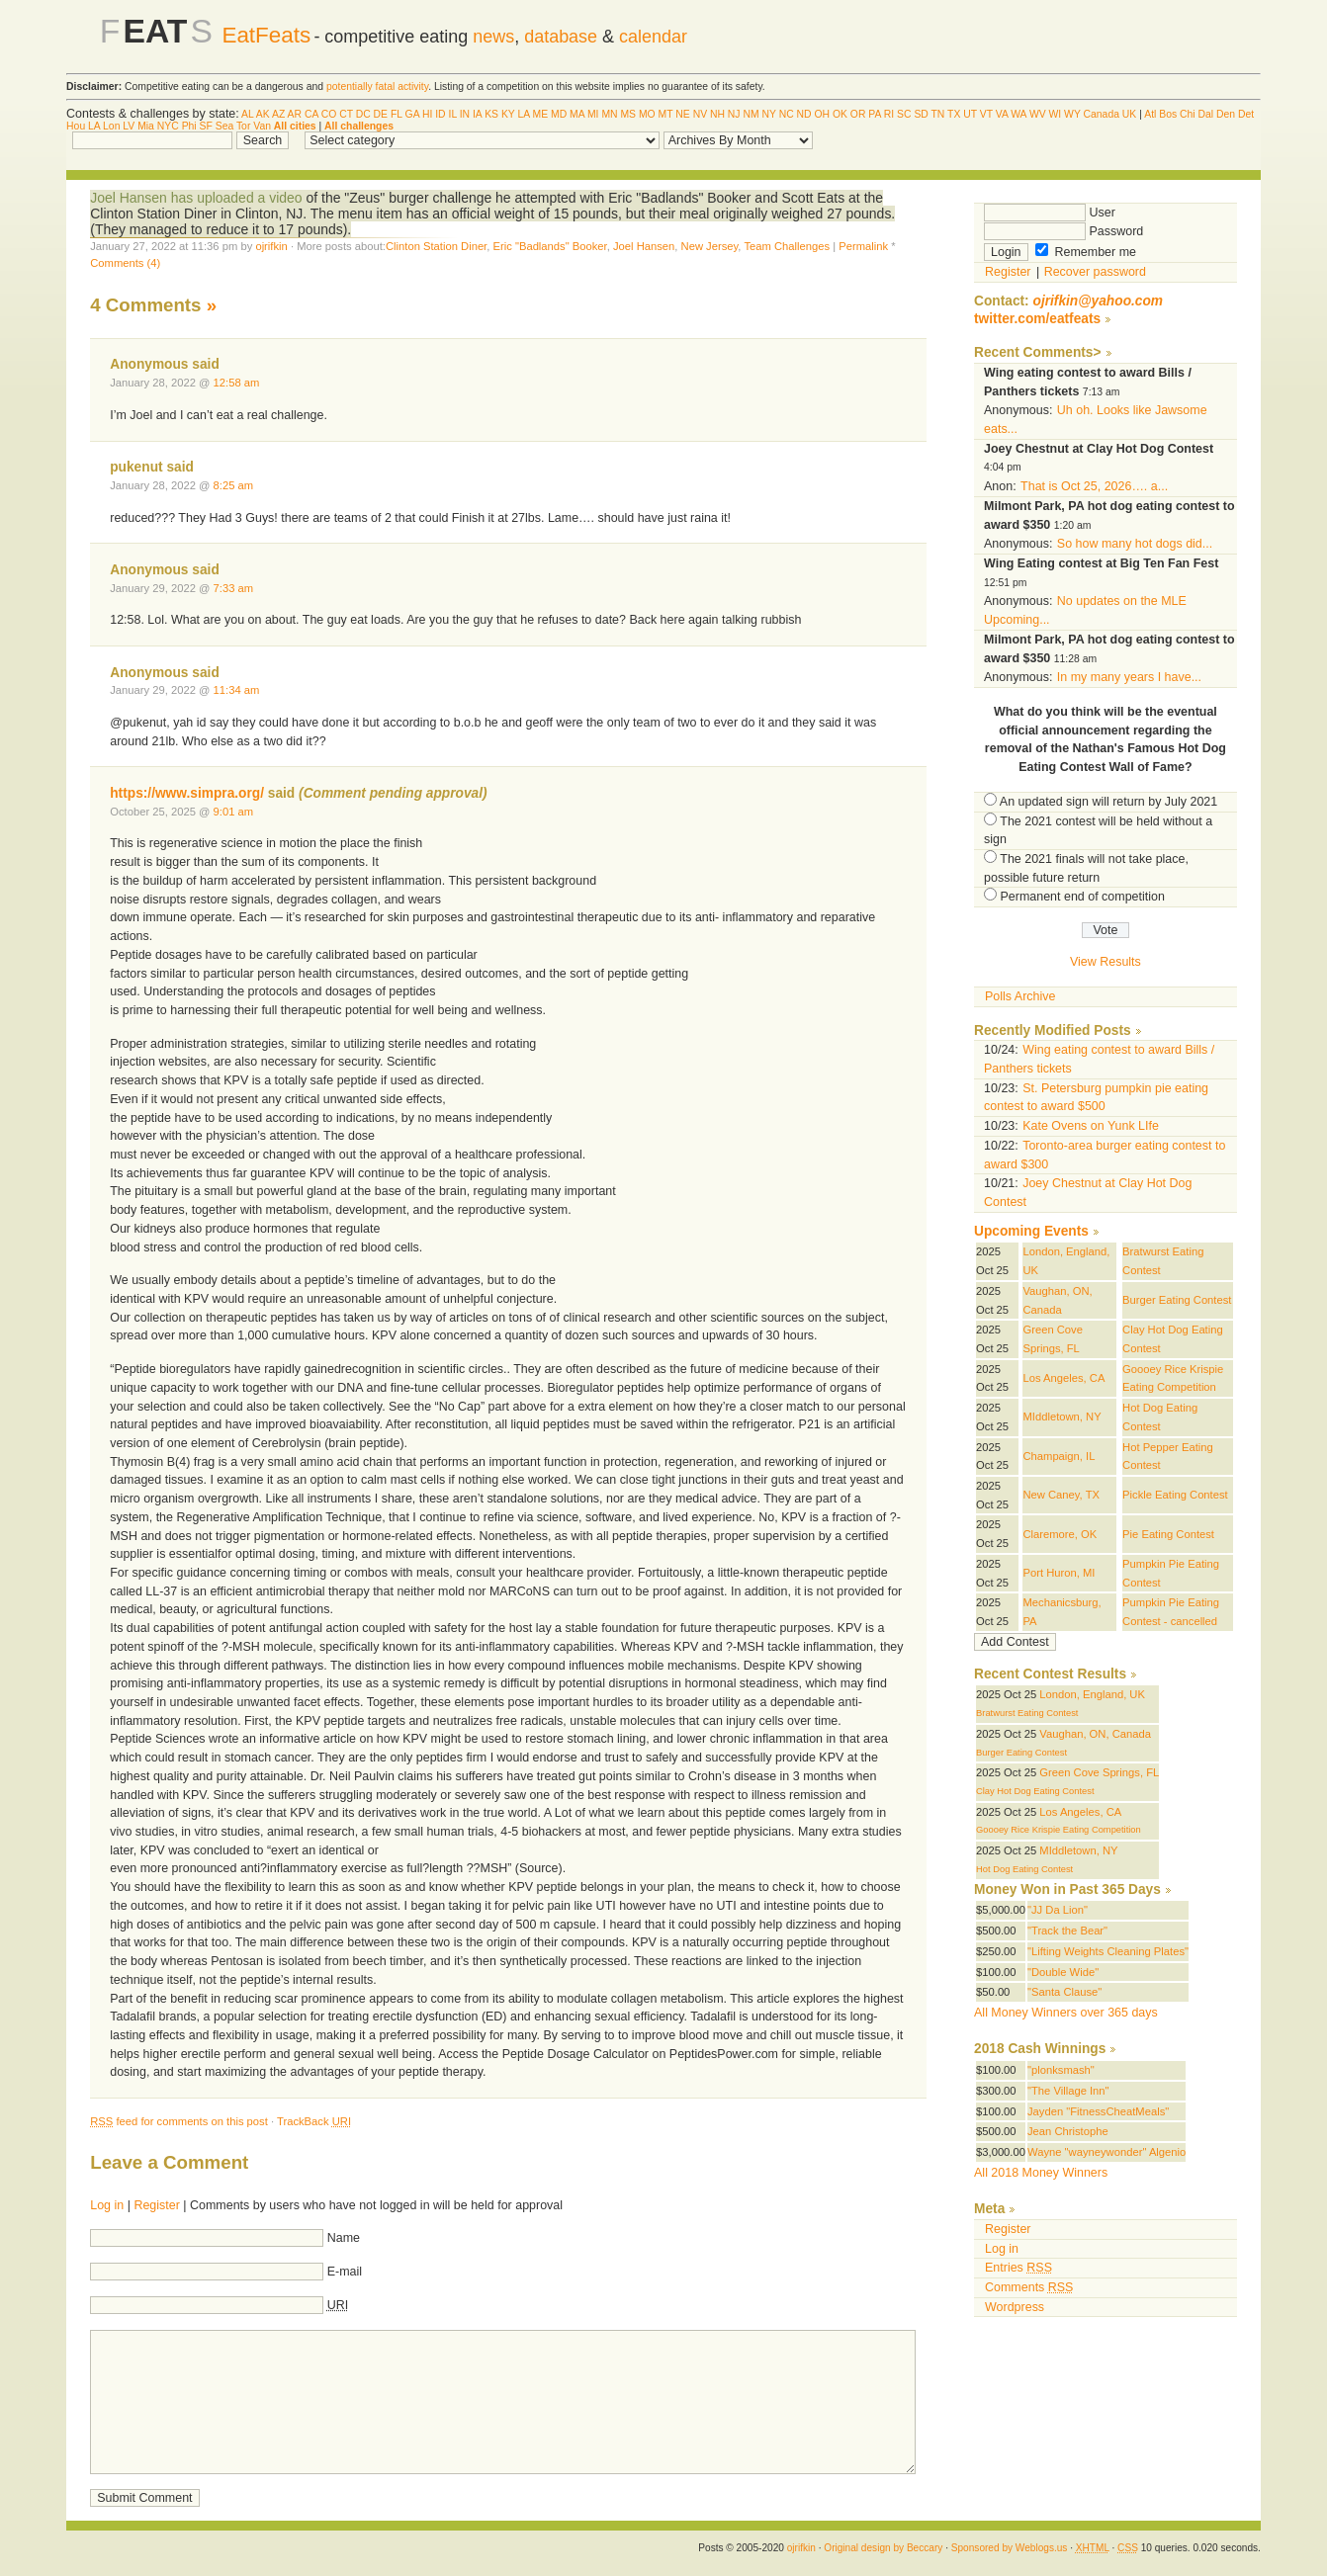 The height and width of the screenshot is (2576, 1327). Describe the element at coordinates (243, 126) in the screenshot. I see `Tor` at that location.